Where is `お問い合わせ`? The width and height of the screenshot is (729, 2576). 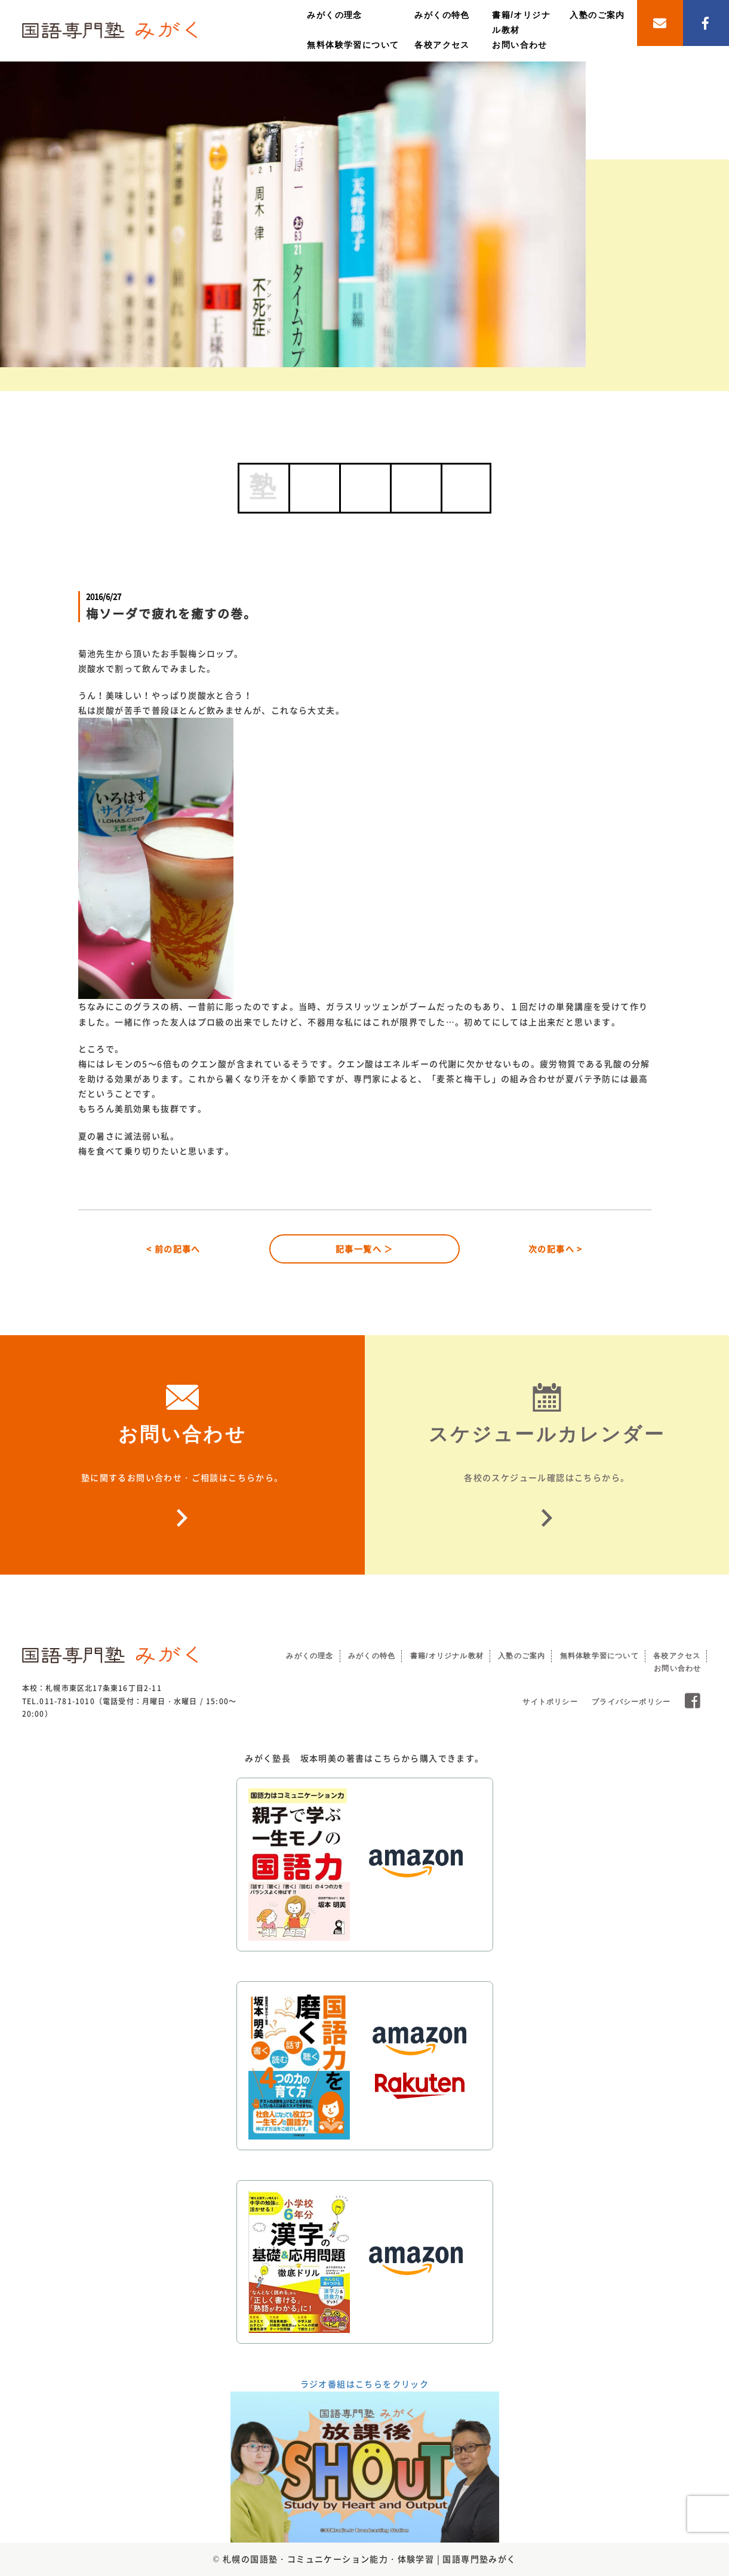 お問い合わせ is located at coordinates (519, 45).